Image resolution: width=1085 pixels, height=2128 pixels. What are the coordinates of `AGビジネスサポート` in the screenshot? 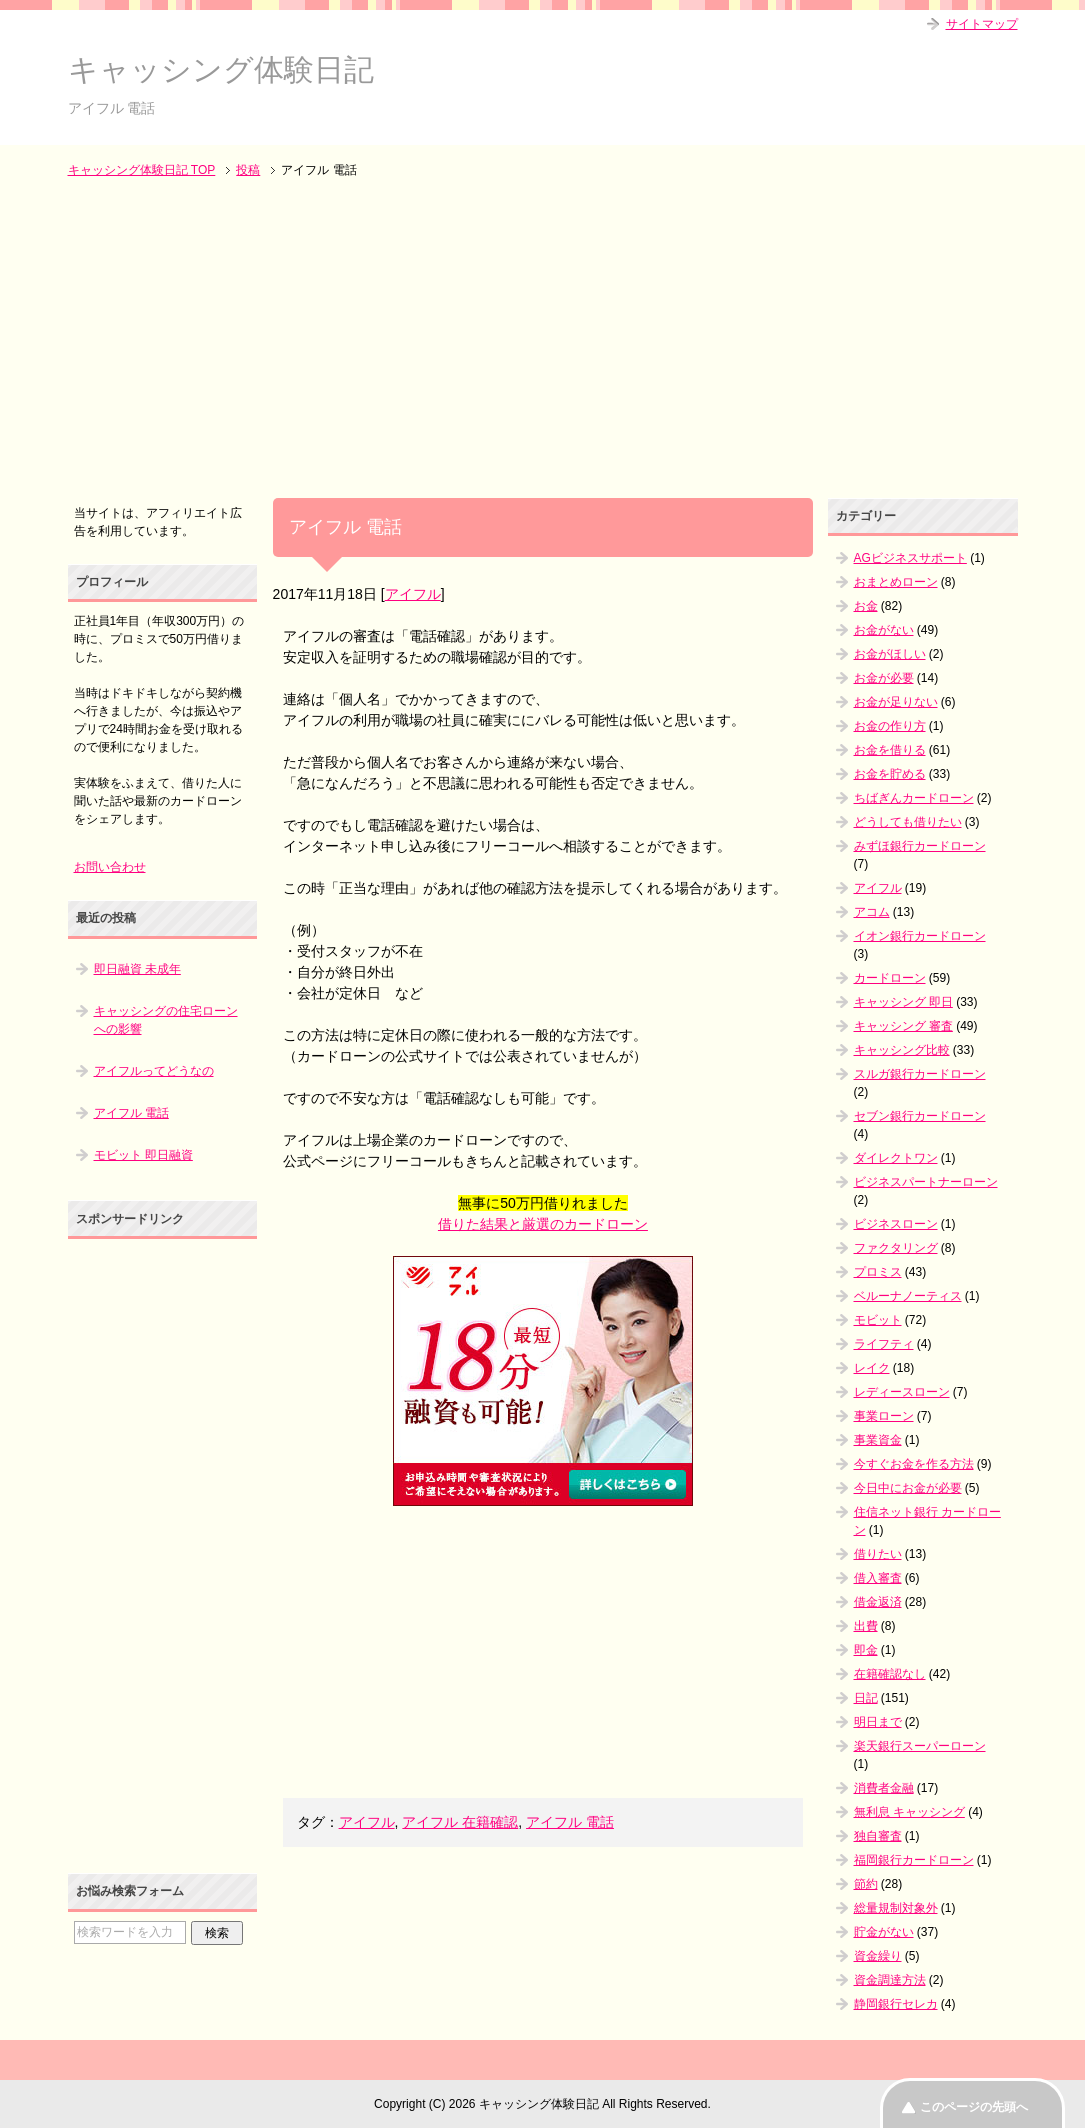 It's located at (910, 558).